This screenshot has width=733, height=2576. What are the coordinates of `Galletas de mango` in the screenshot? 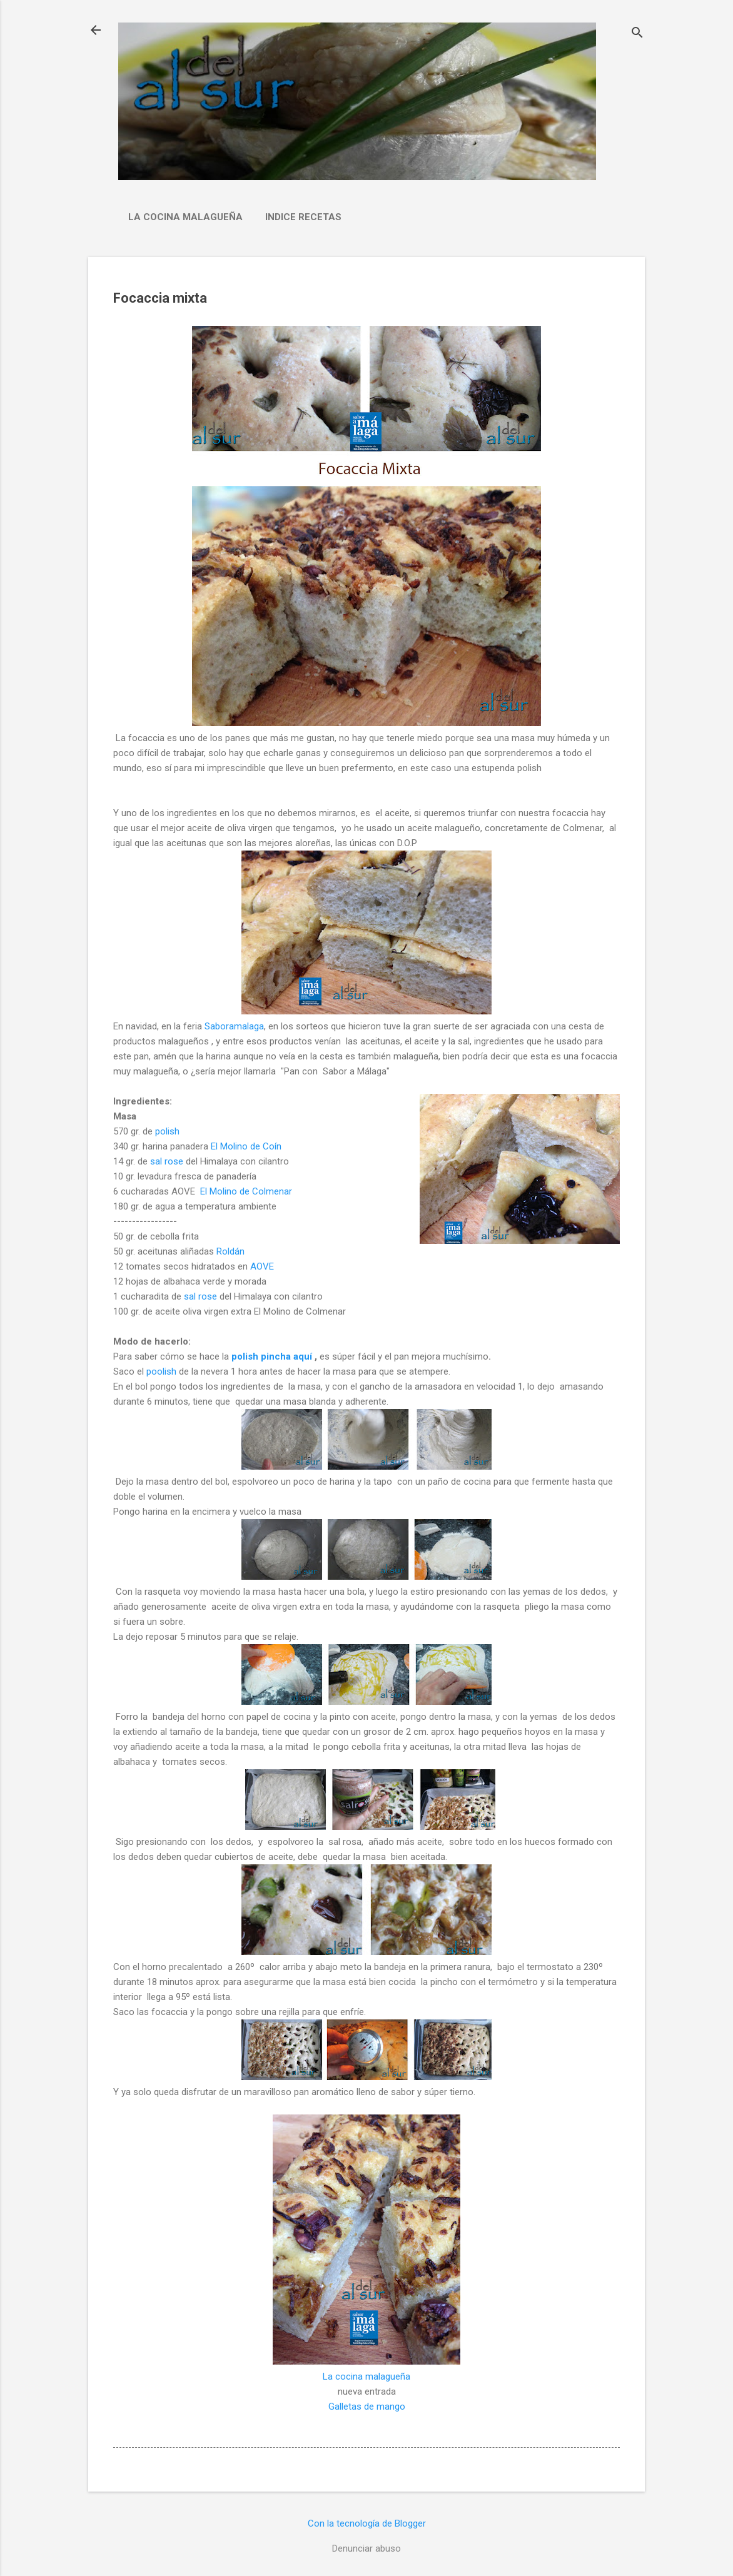 It's located at (366, 2406).